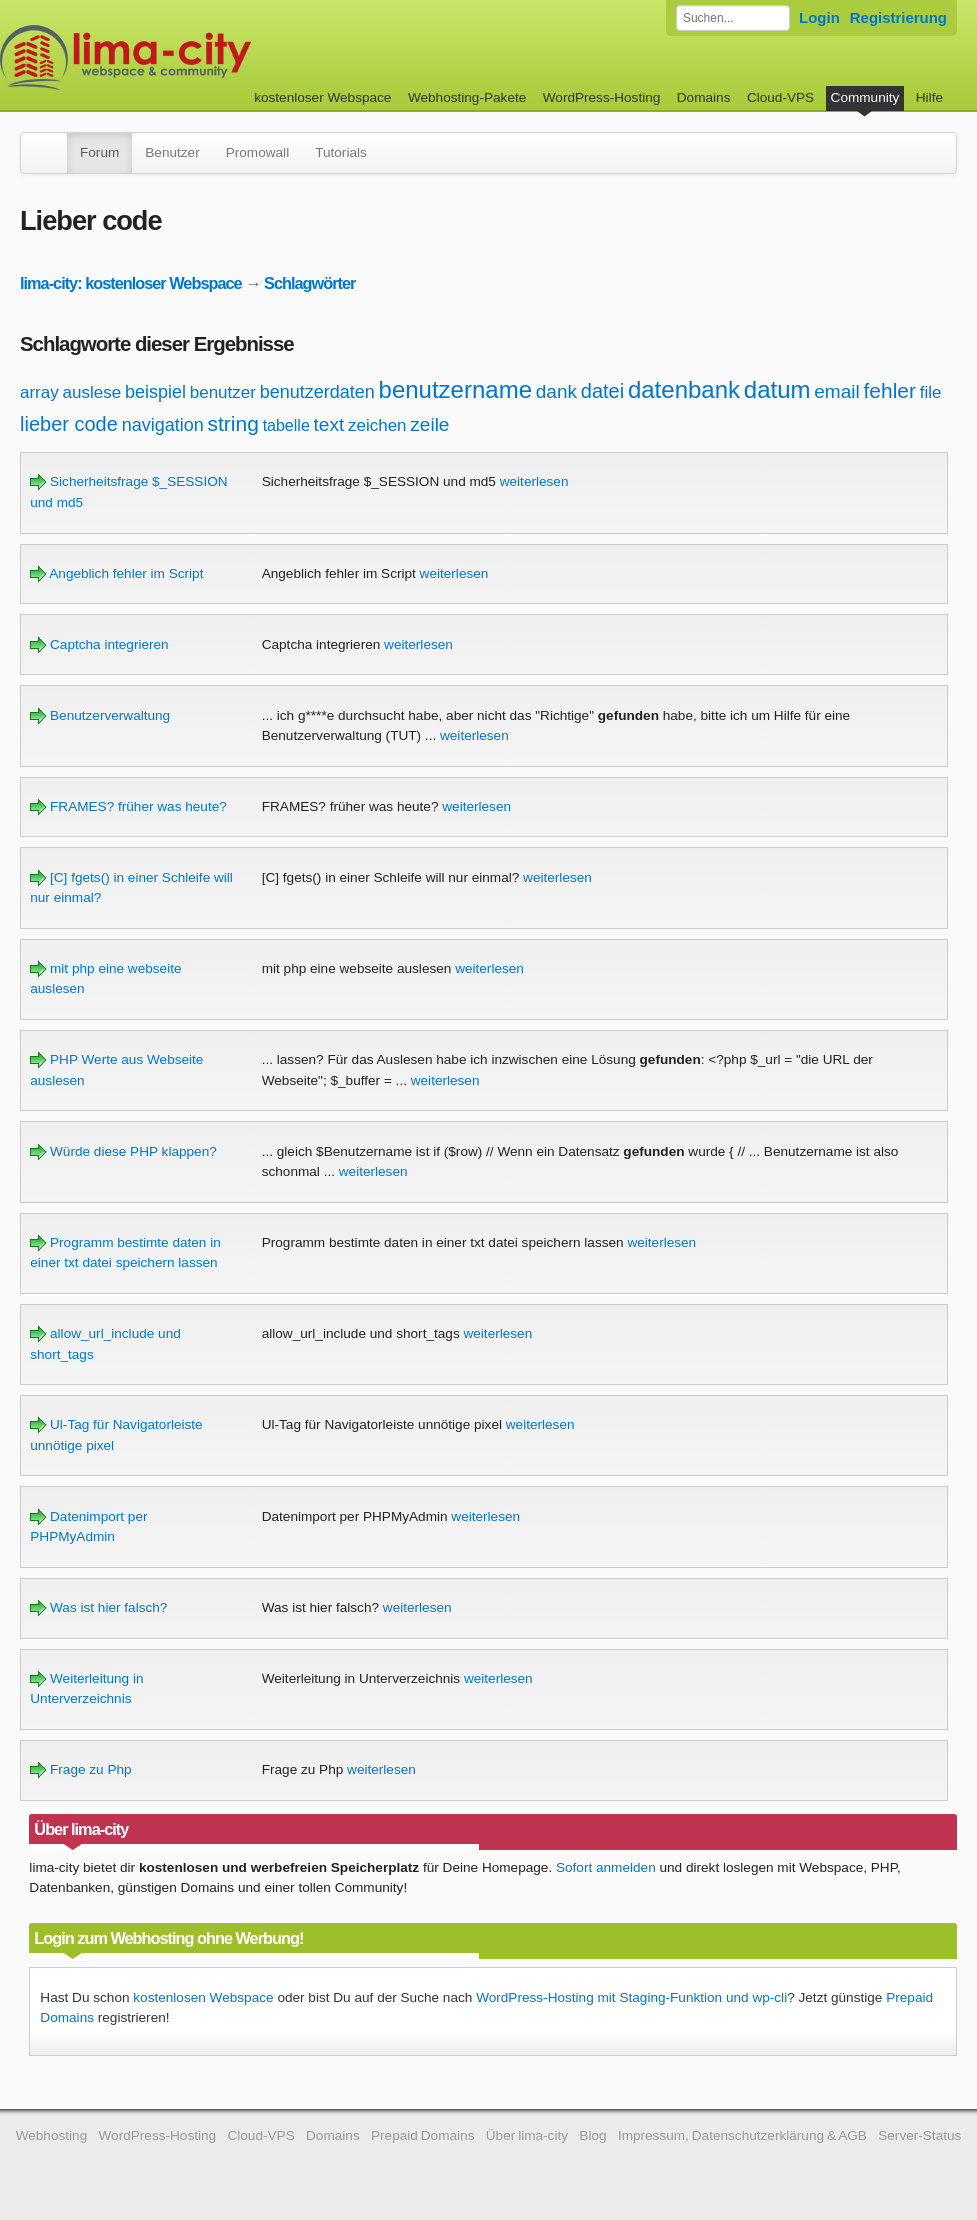  What do you see at coordinates (317, 392) in the screenshot?
I see `benutzerdaten` at bounding box center [317, 392].